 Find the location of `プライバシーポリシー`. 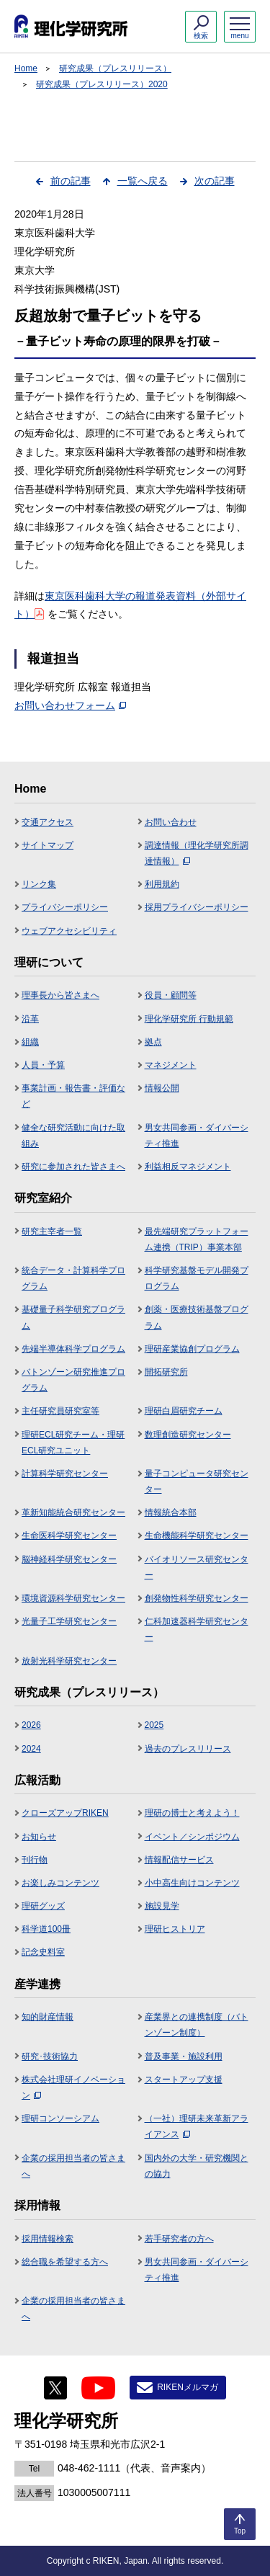

プライバシーポリシー is located at coordinates (65, 907).